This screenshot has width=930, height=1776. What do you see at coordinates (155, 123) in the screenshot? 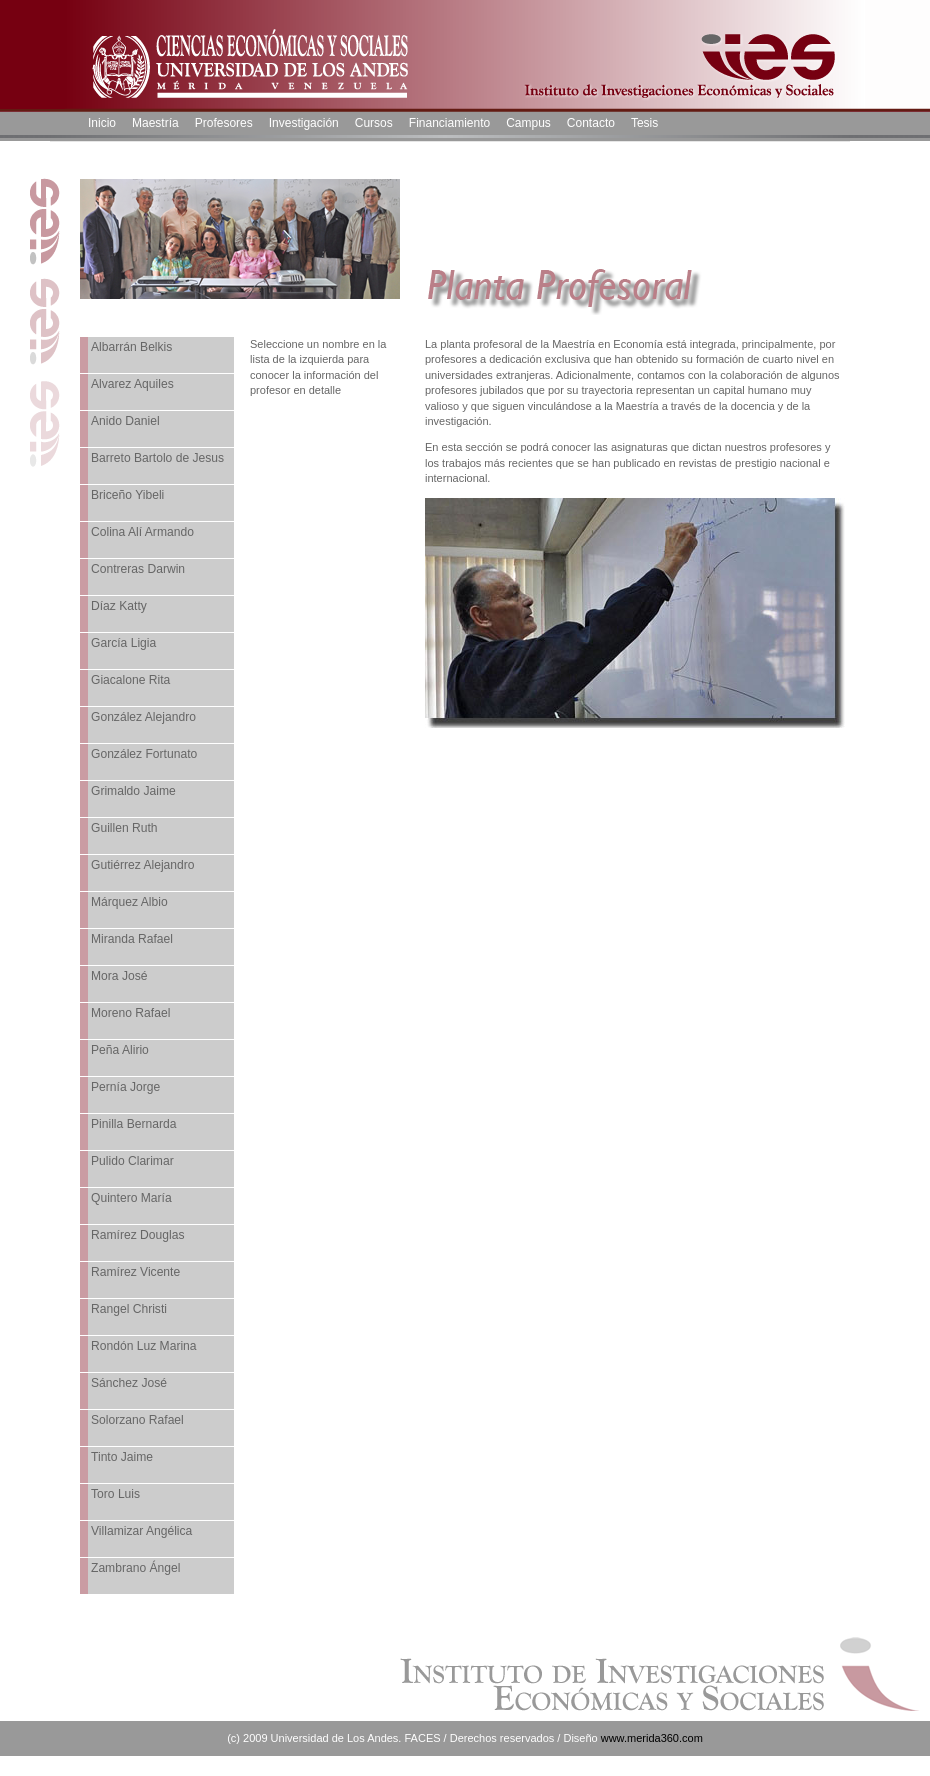
I see `Maestría` at bounding box center [155, 123].